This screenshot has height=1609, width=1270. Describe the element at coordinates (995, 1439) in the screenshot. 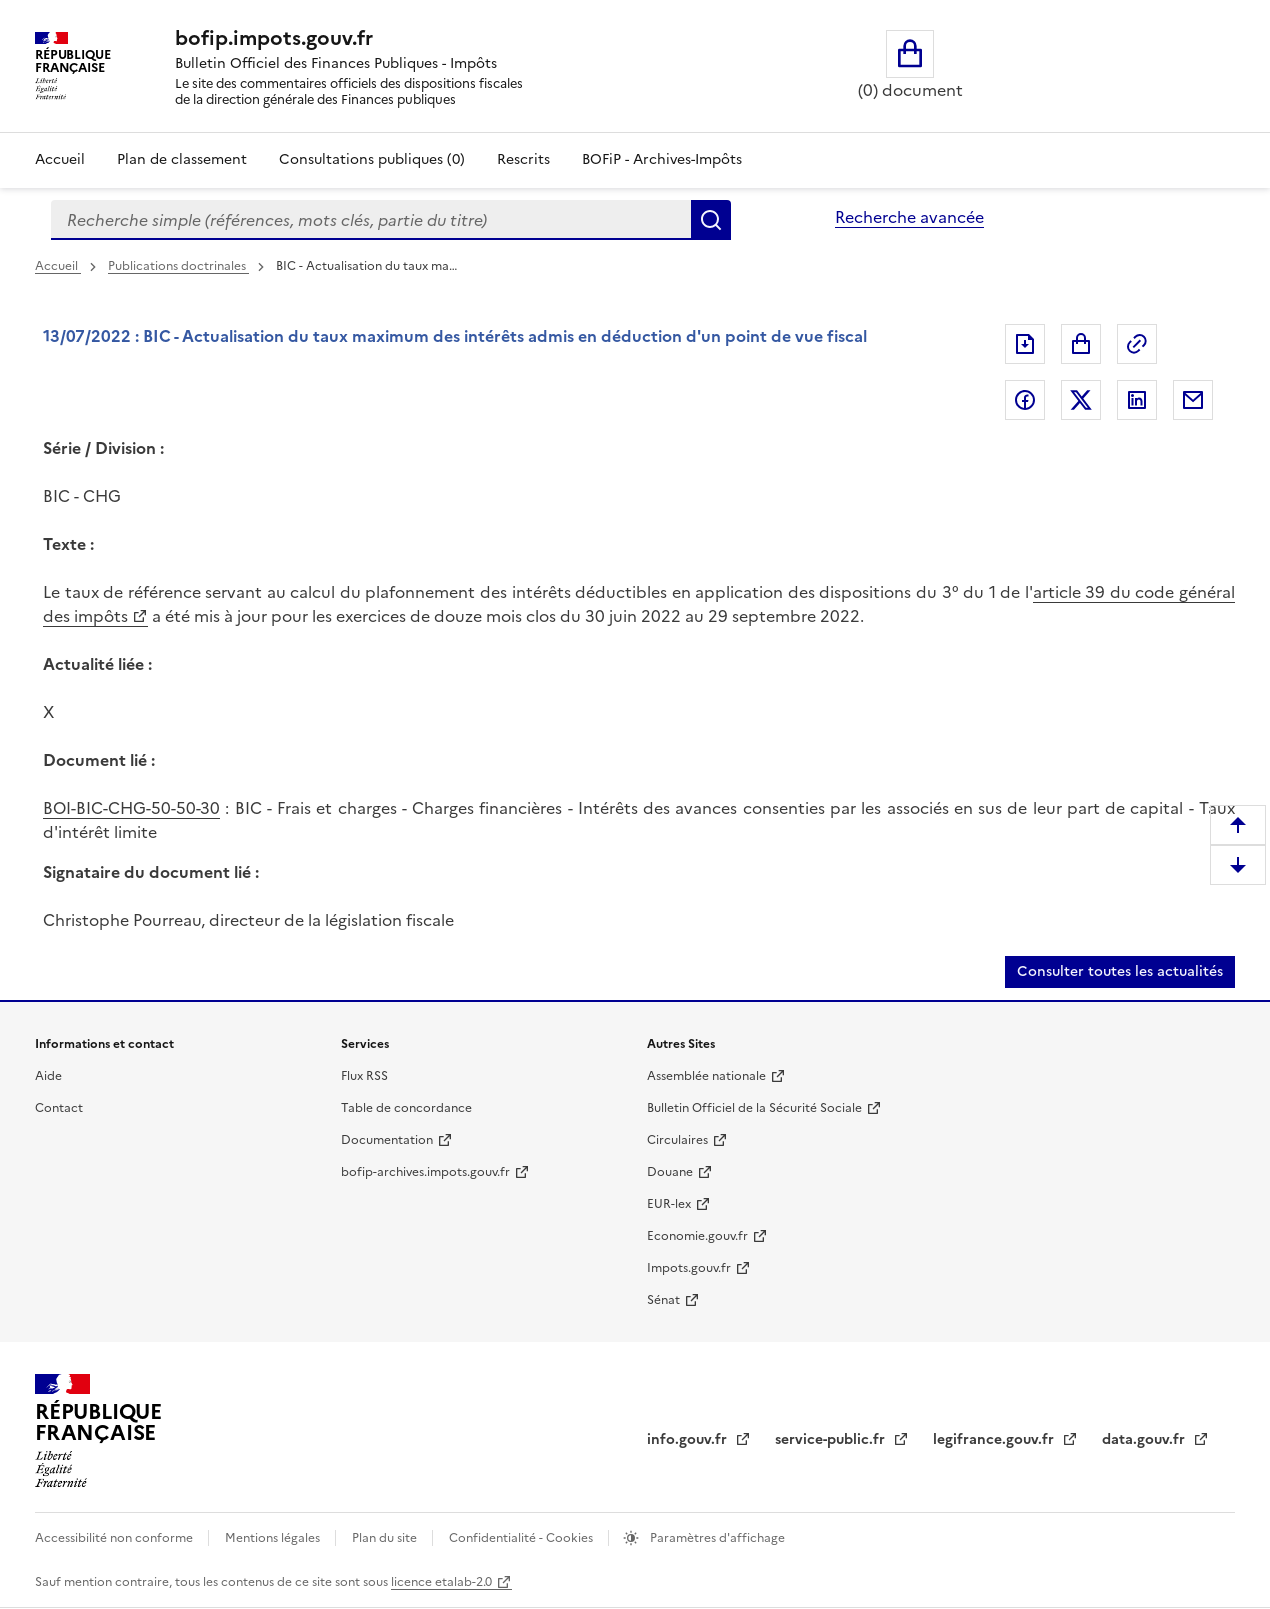

I see `legifrance.gouv.fr [legifrance.gouv.fr (nouvelle fenêtre)]` at that location.